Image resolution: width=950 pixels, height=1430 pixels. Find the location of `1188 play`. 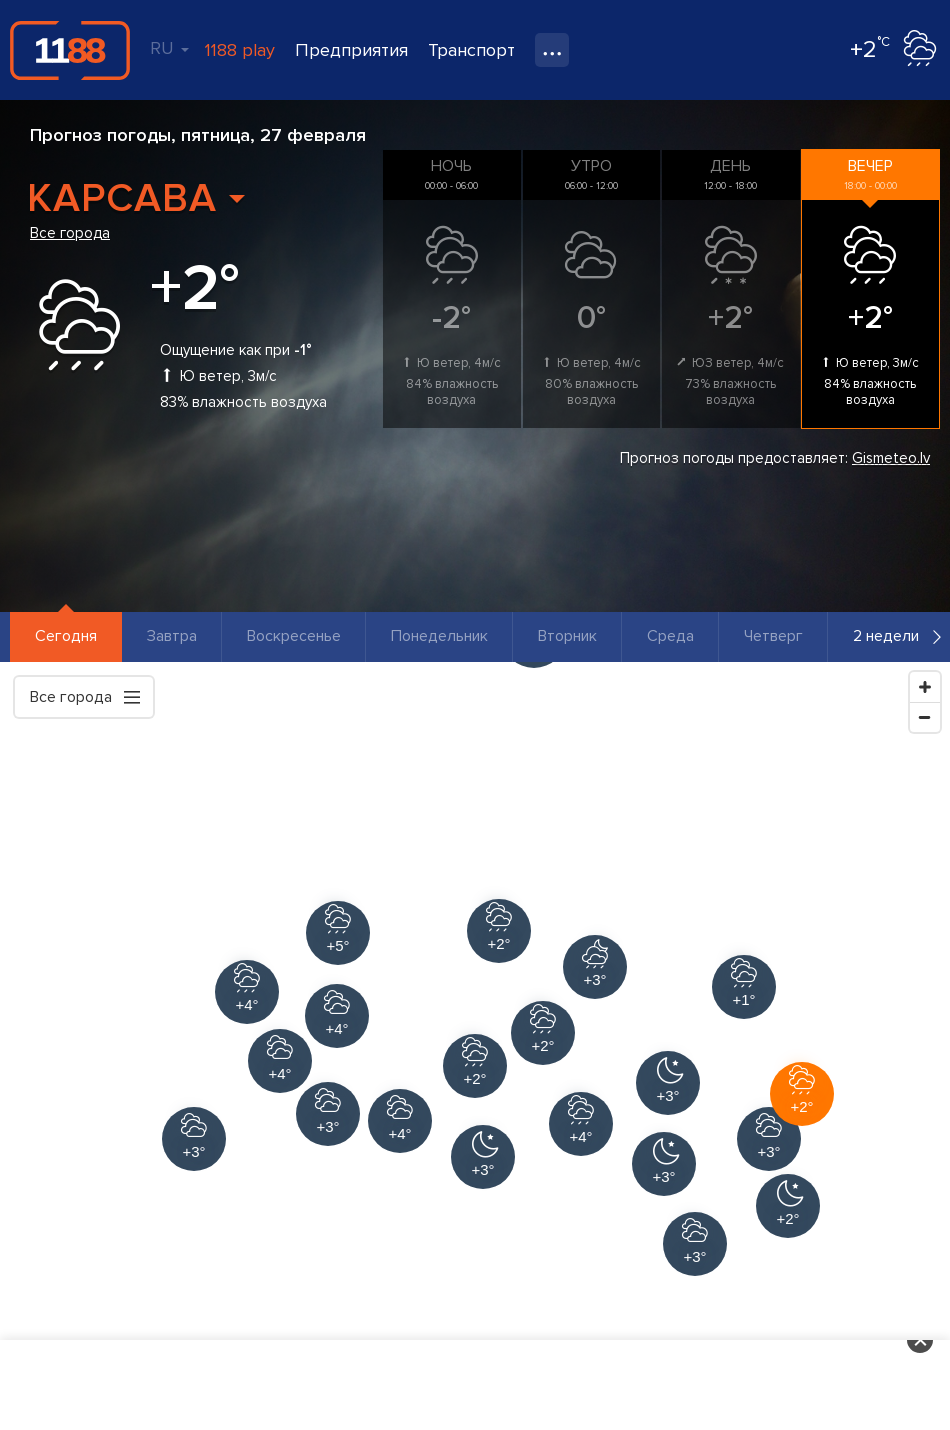

1188 play is located at coordinates (240, 50).